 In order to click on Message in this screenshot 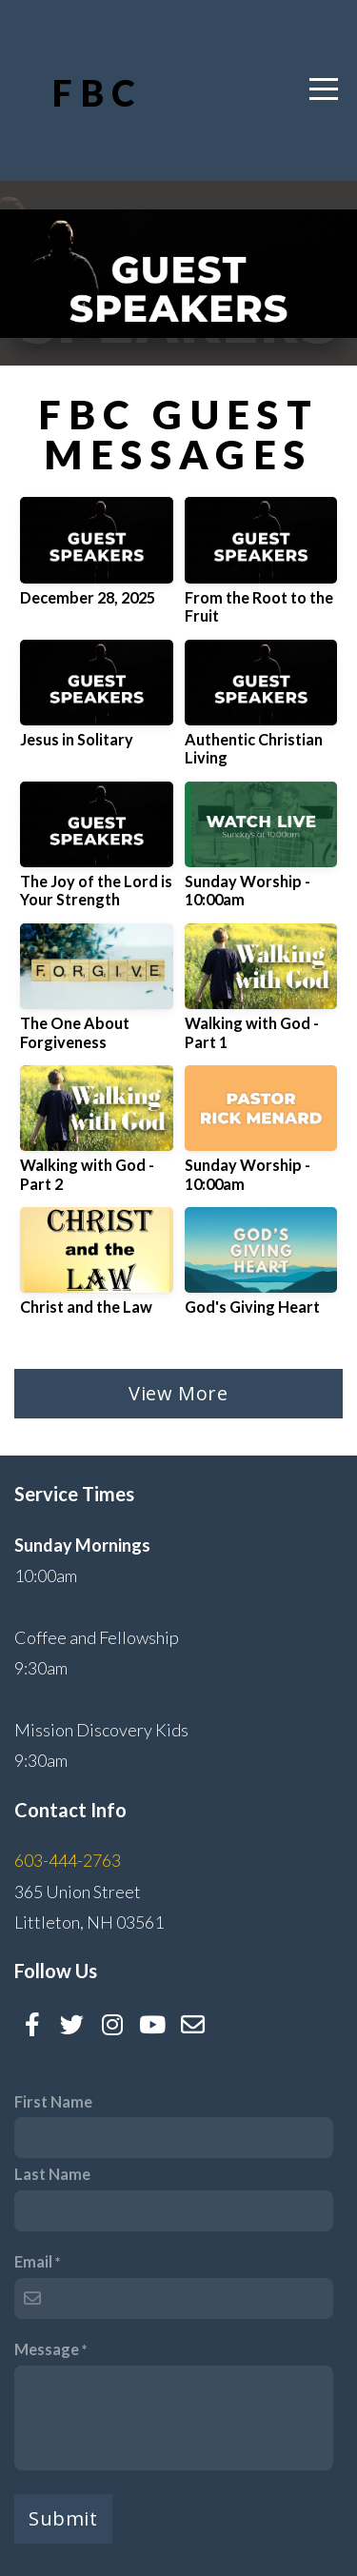, I will do `click(46, 2349)`.